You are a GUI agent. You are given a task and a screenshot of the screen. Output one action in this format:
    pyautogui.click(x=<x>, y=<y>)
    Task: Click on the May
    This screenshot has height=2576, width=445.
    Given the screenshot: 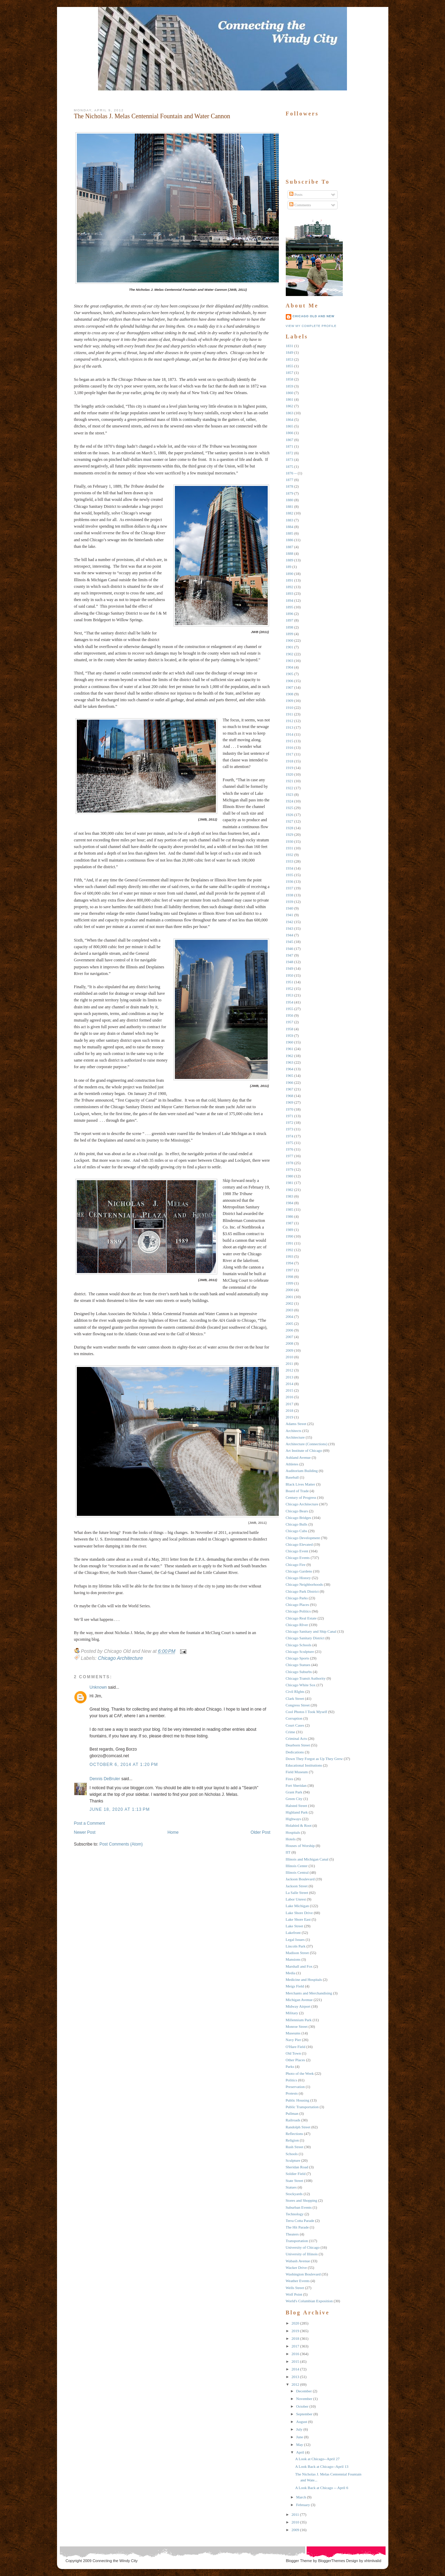 What is the action you would take?
    pyautogui.click(x=299, y=2444)
    